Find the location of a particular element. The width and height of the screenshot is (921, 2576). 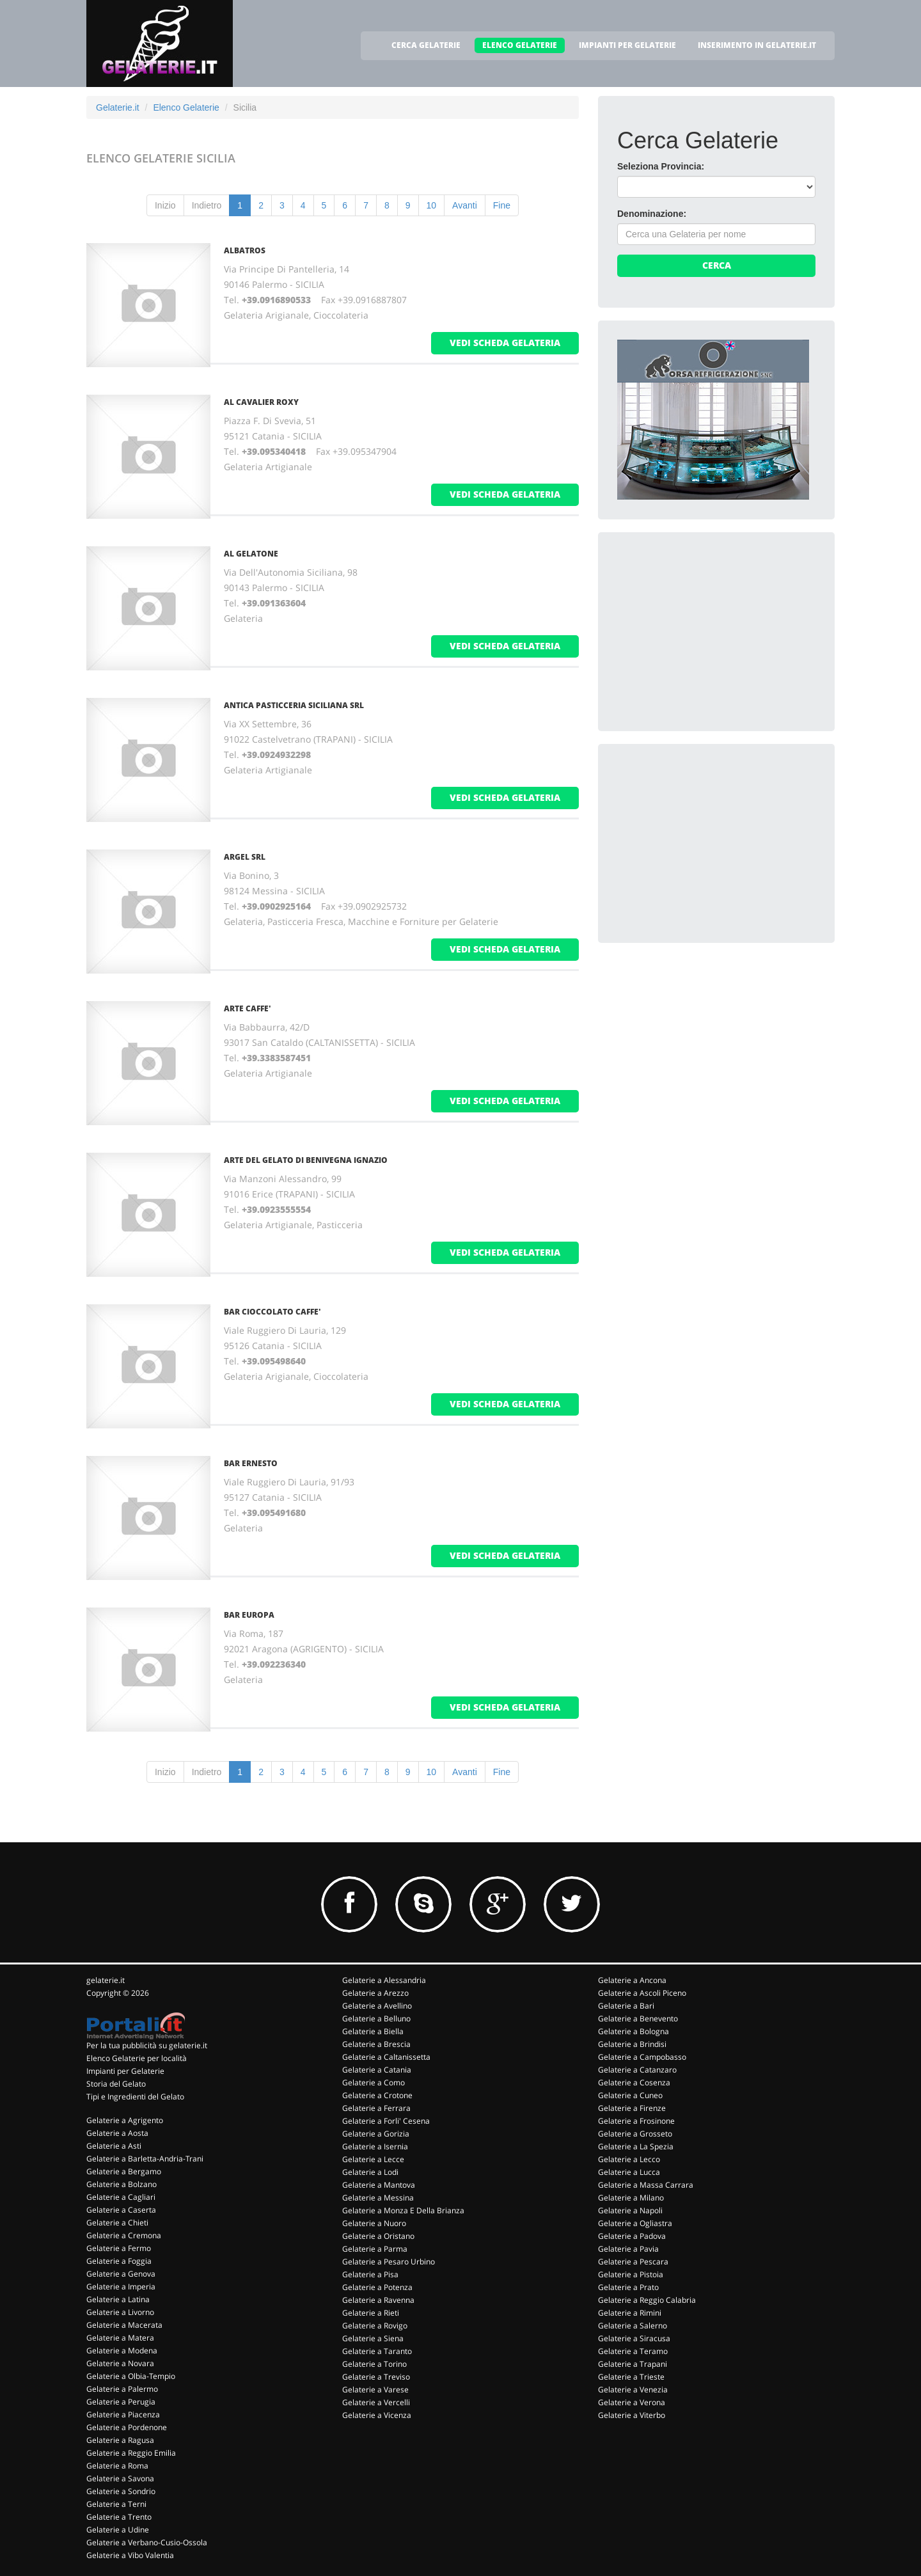

Gelaterie a Trento is located at coordinates (119, 2516).